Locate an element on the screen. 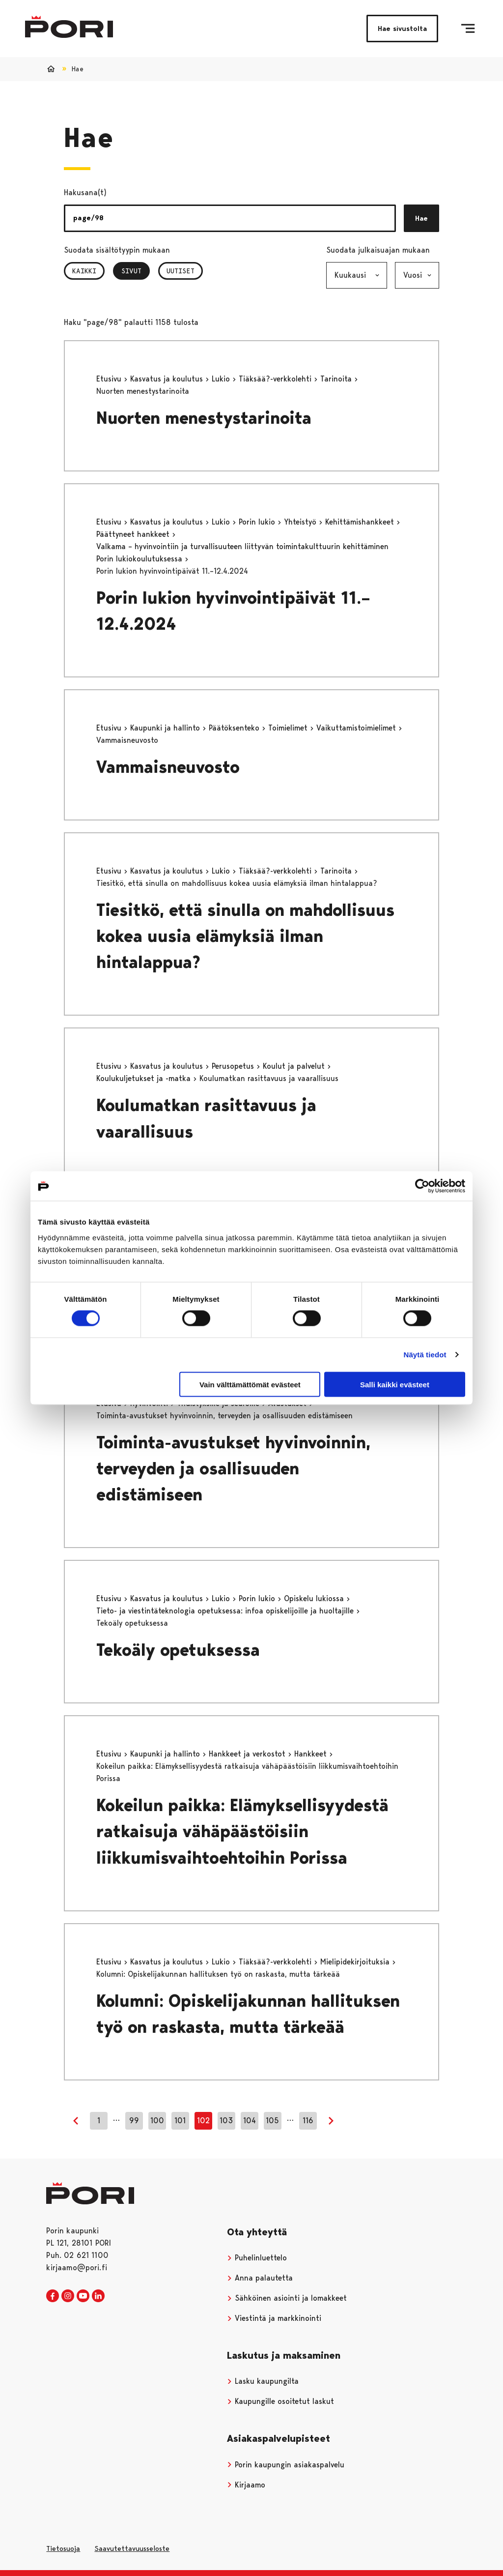 The width and height of the screenshot is (503, 2576). 103 is located at coordinates (226, 2120).